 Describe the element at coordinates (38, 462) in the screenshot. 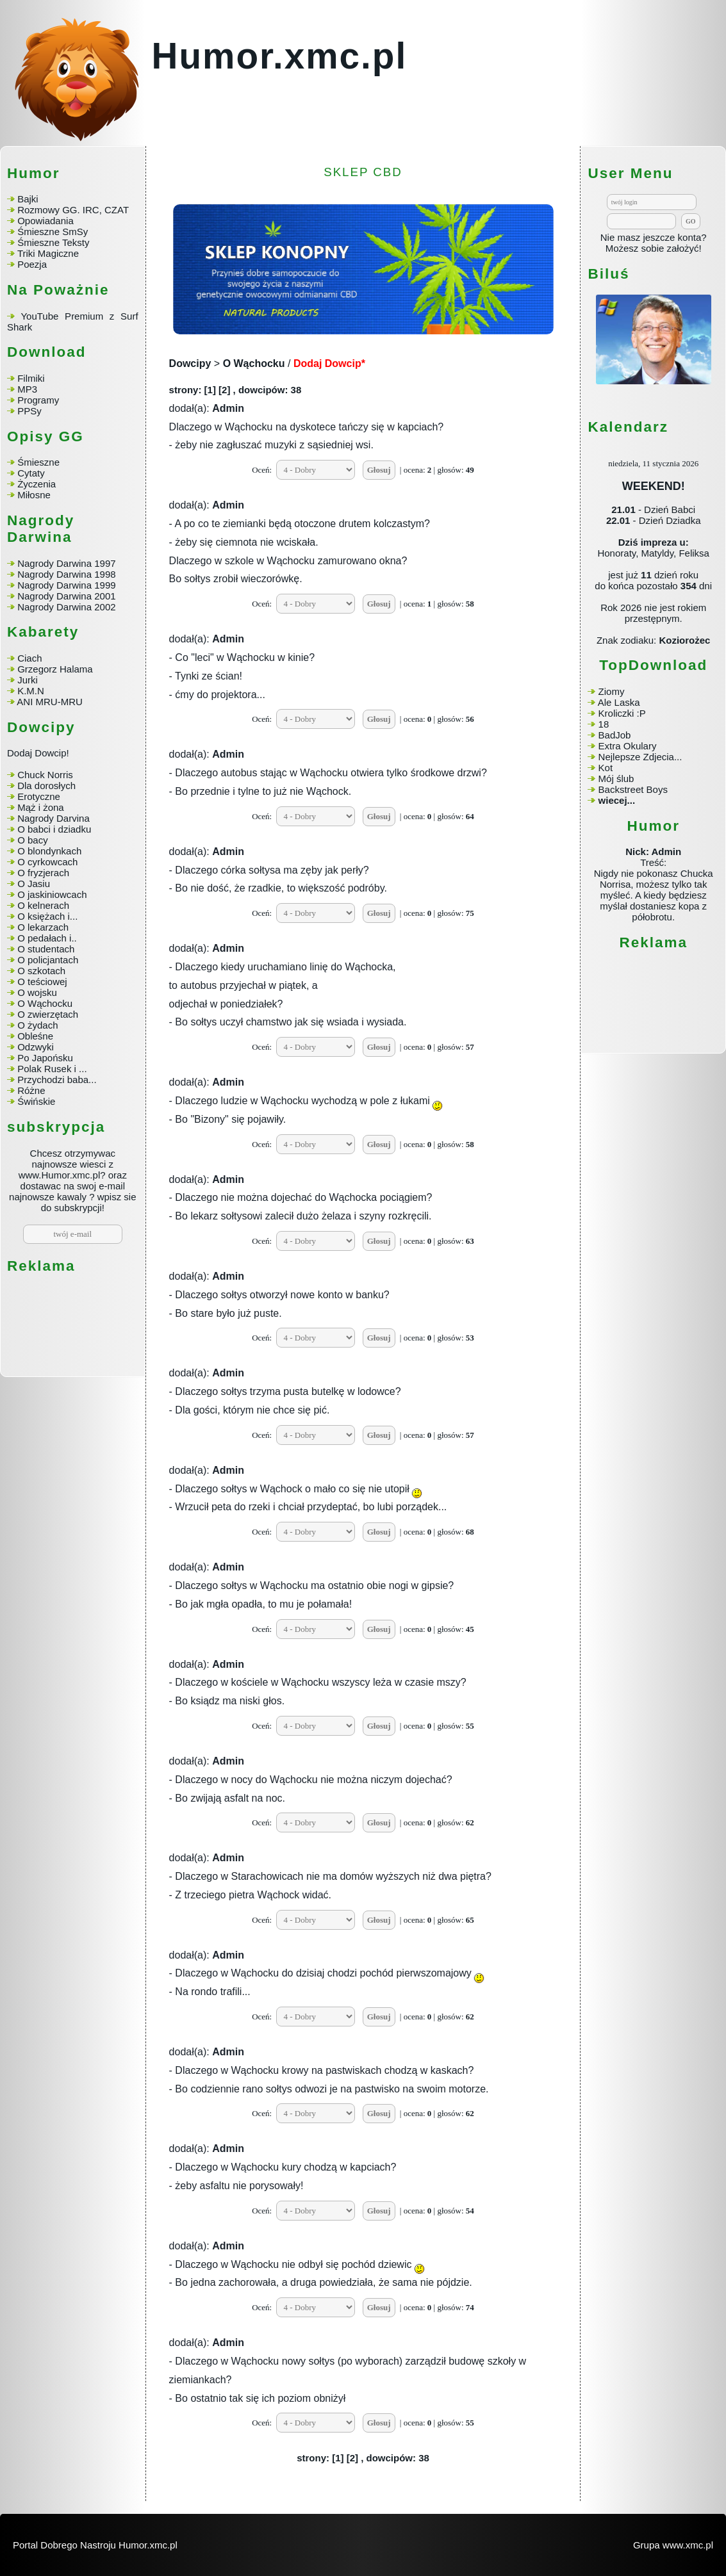

I see `Śmieszne` at that location.